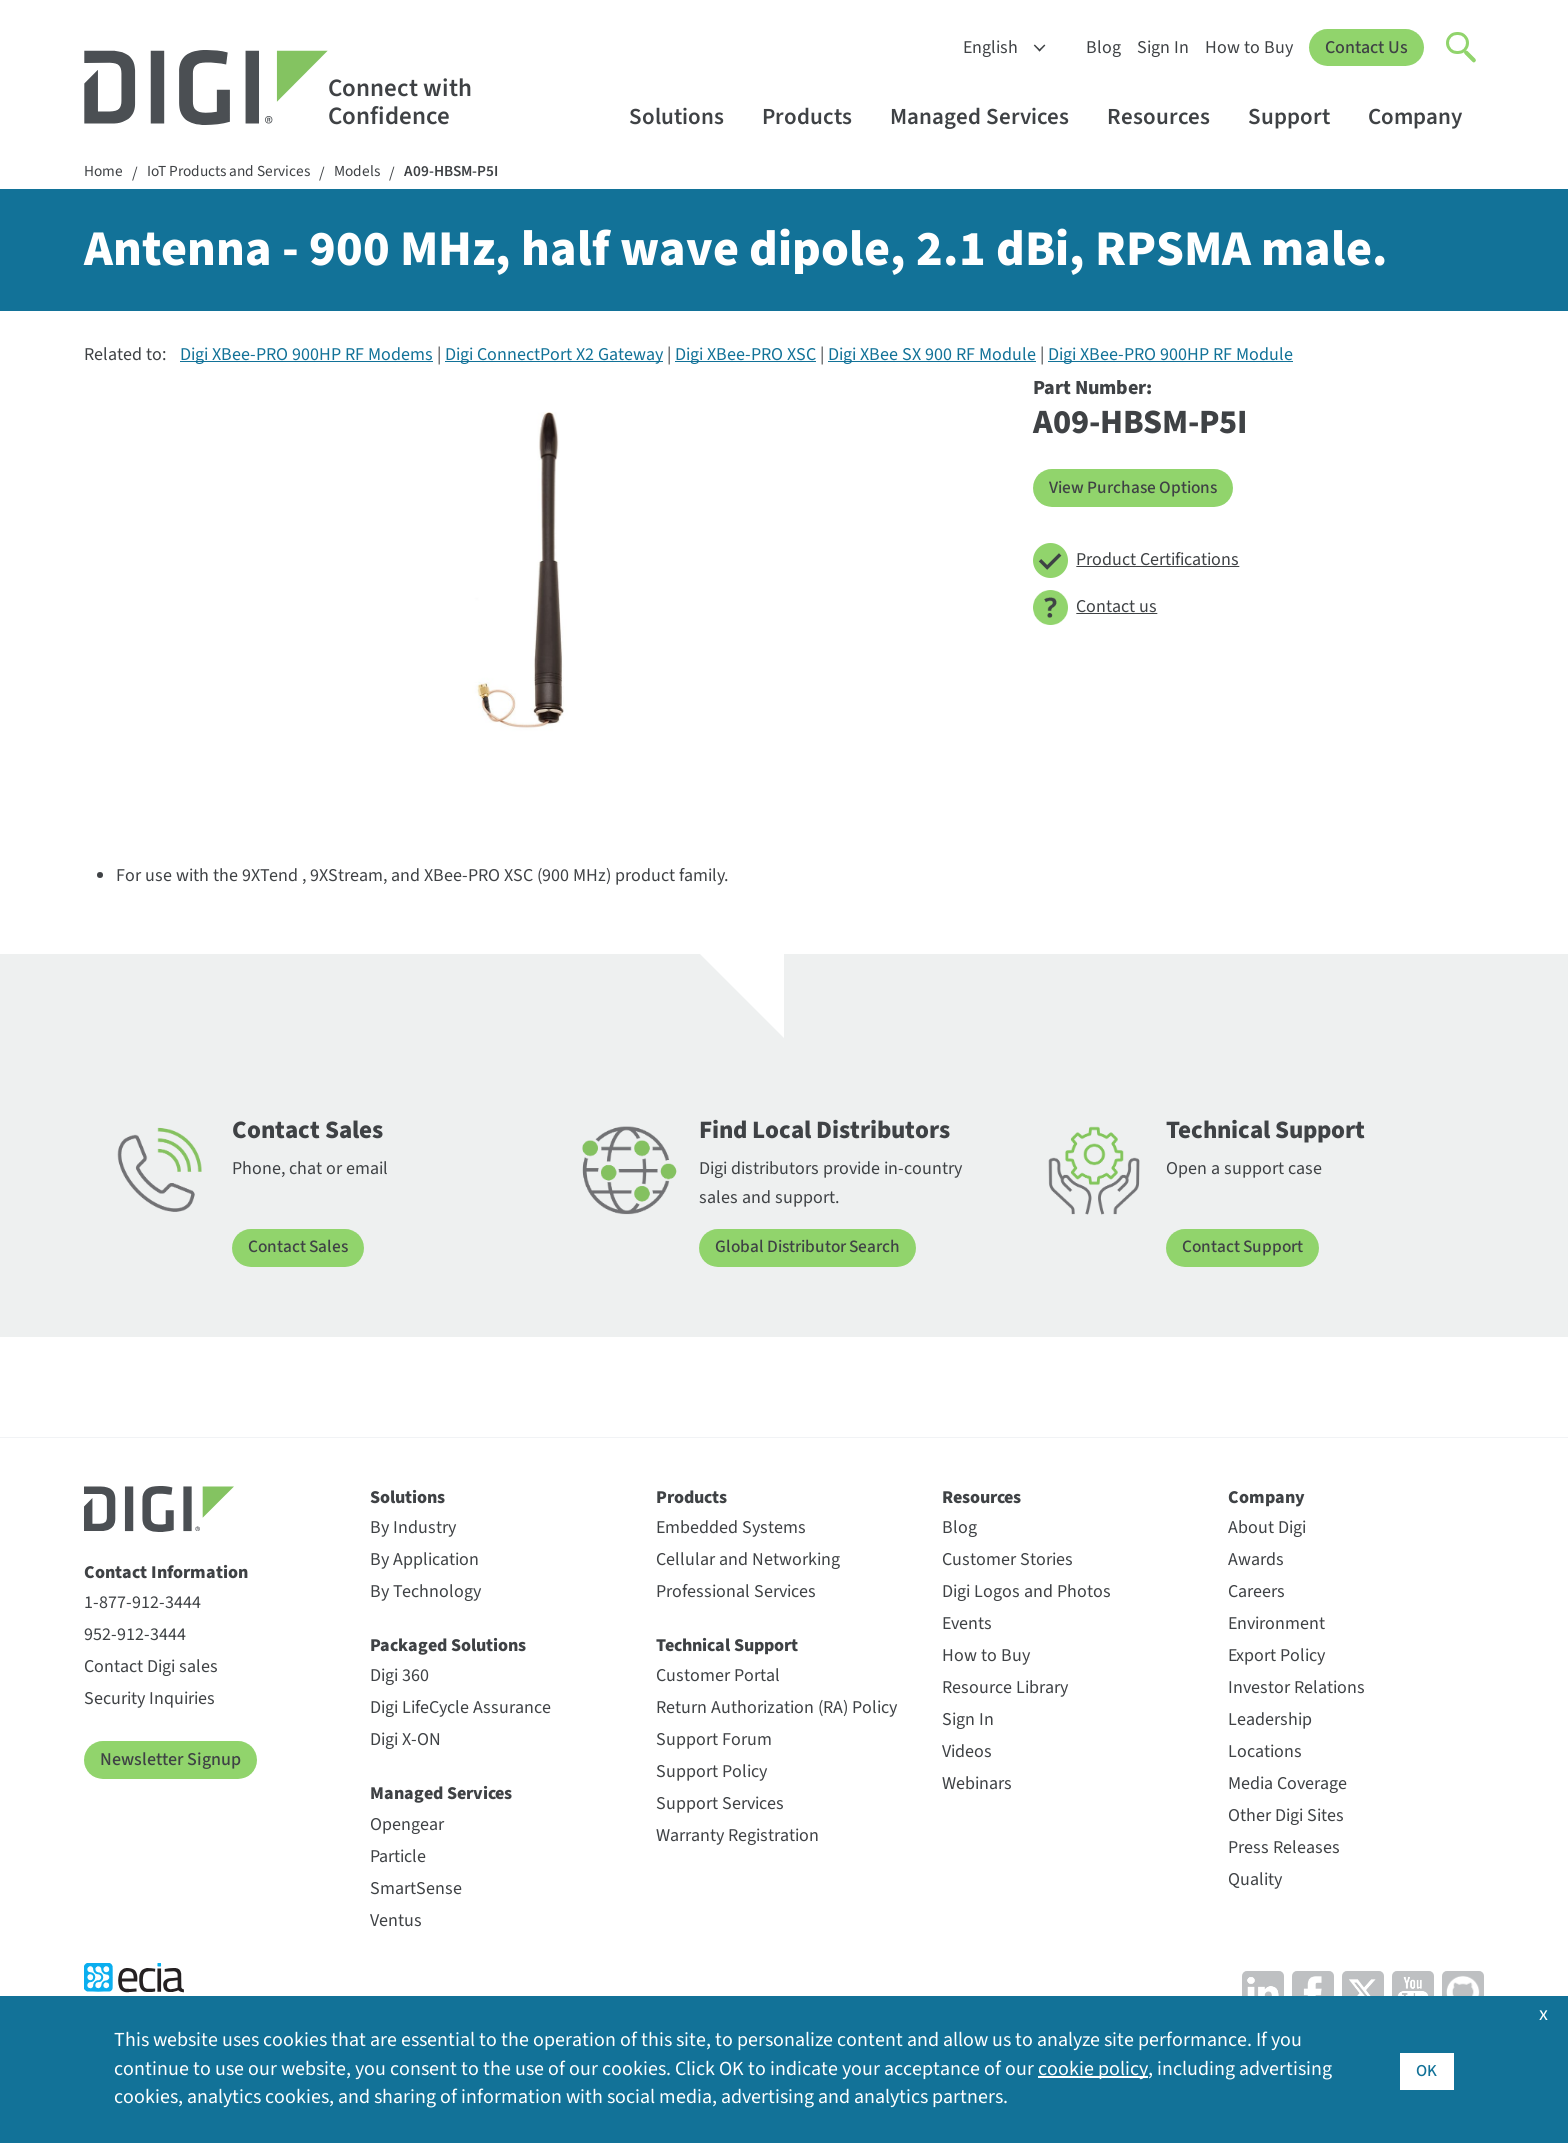 This screenshot has width=1568, height=2143. I want to click on Digi ConnectPort X2 Gateway, so click(554, 356).